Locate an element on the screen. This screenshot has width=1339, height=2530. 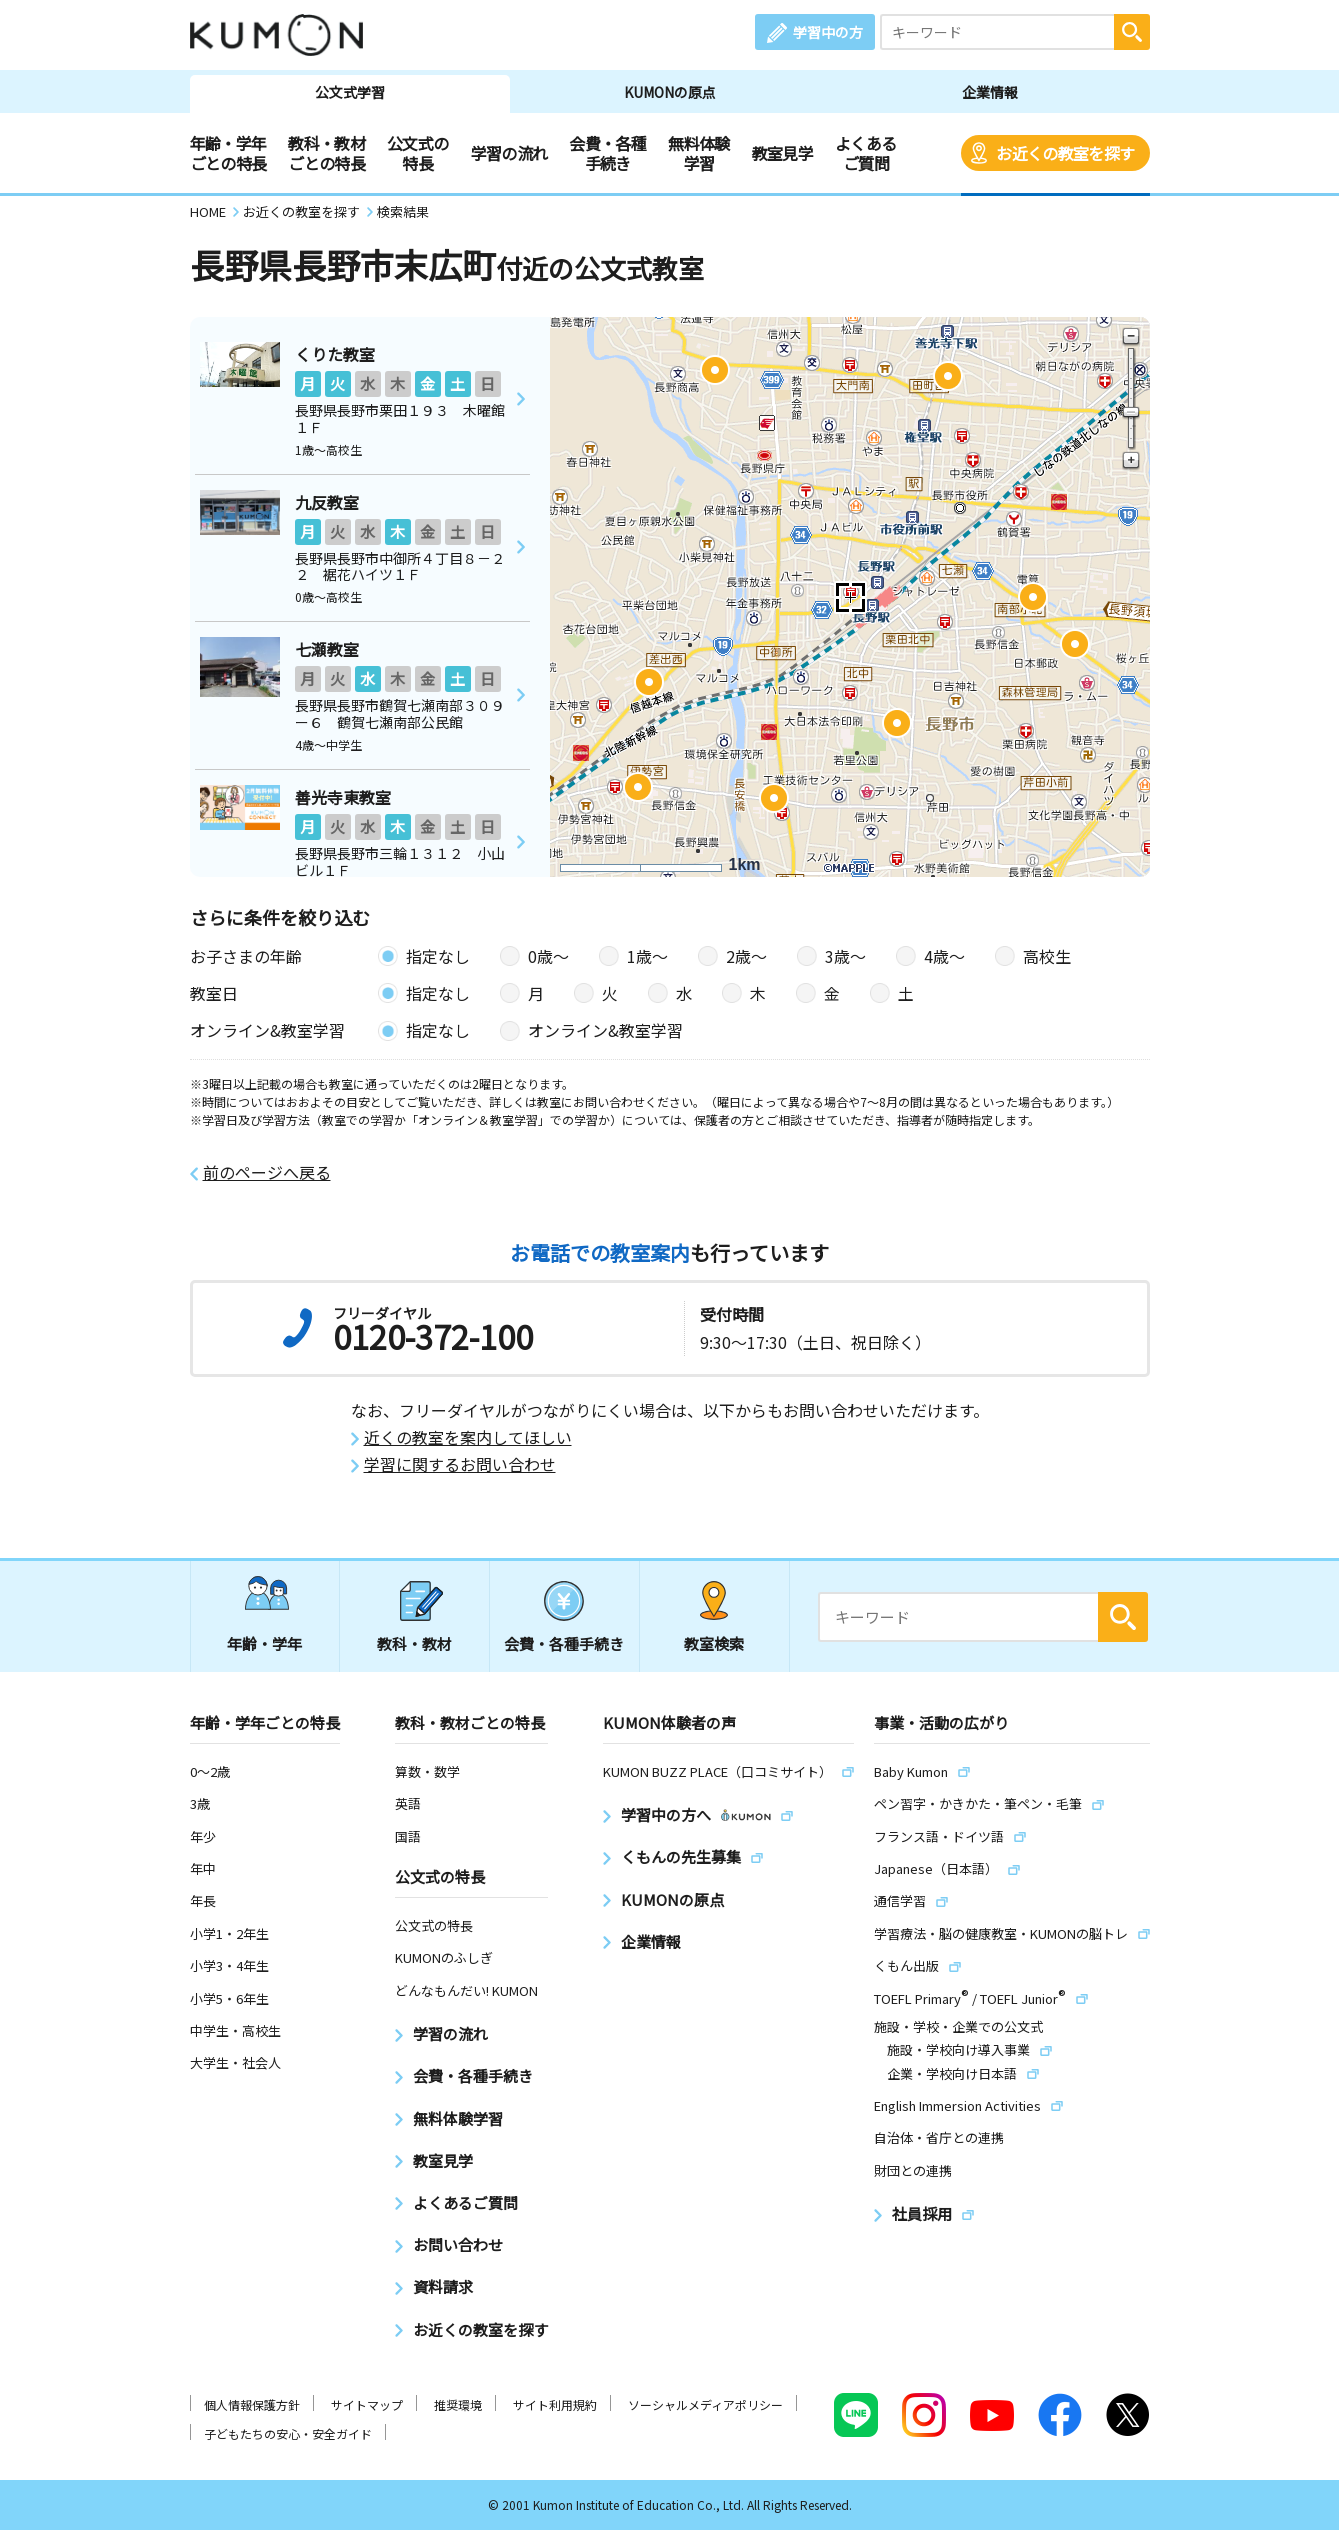
4歳〜 is located at coordinates (944, 956).